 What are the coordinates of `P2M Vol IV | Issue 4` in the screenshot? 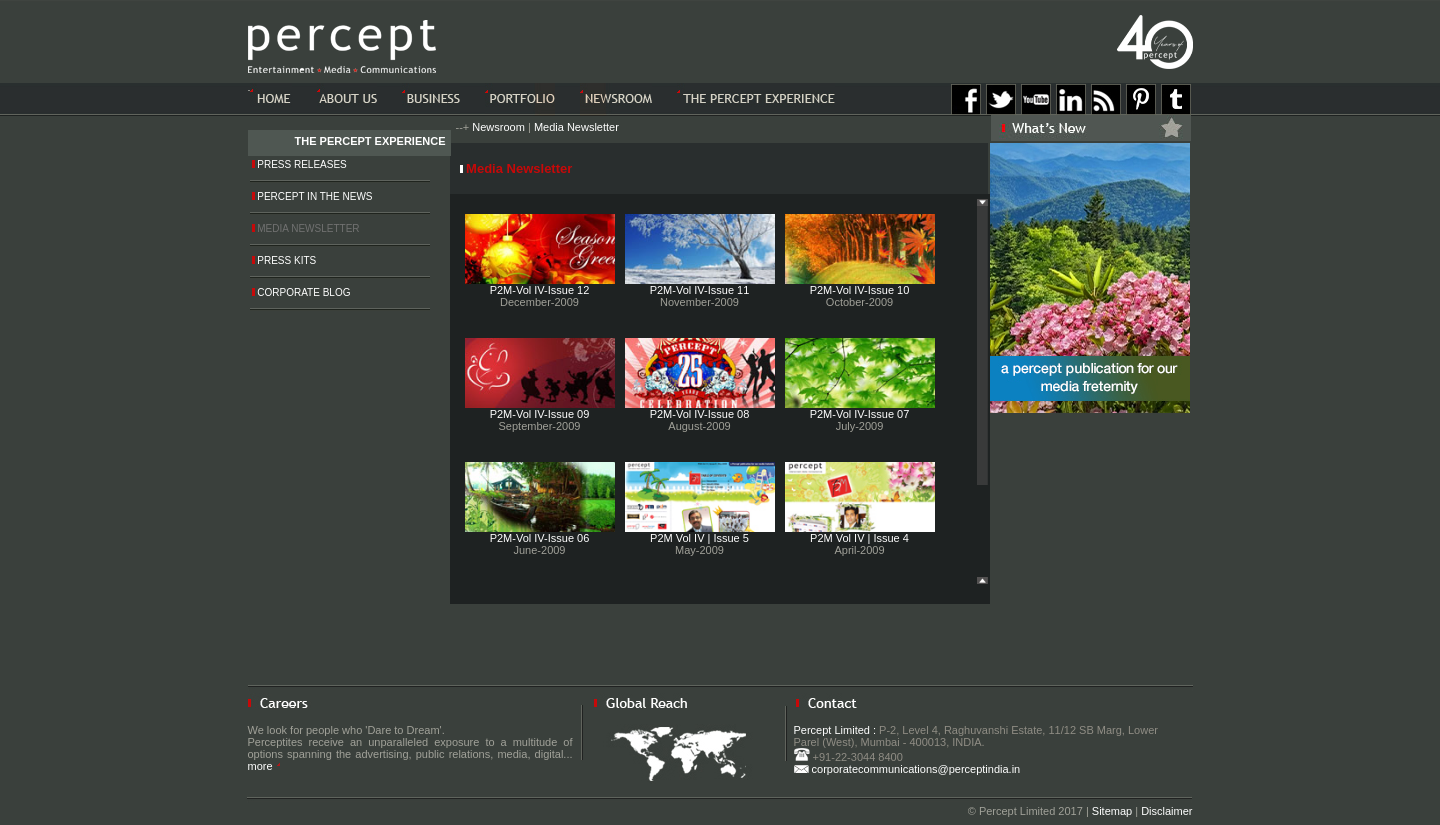 It's located at (859, 538).